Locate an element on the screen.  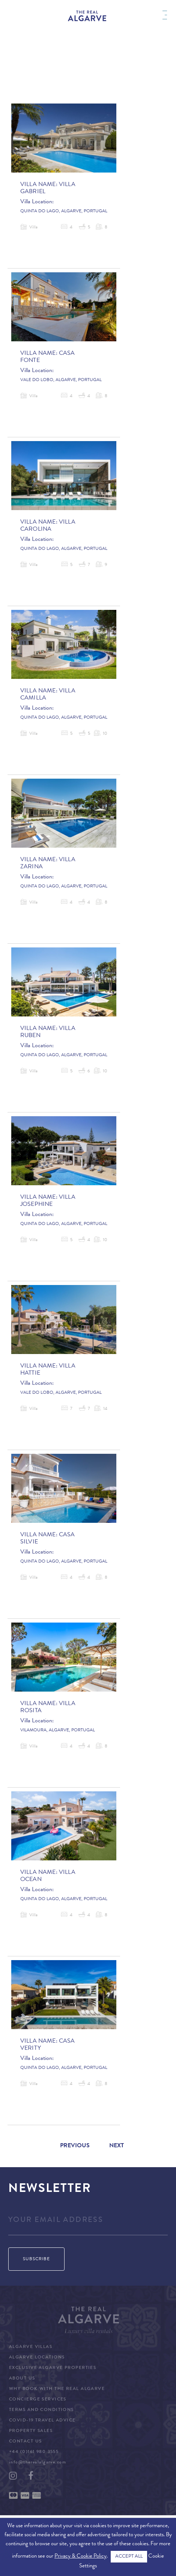
Previous is located at coordinates (75, 2146).